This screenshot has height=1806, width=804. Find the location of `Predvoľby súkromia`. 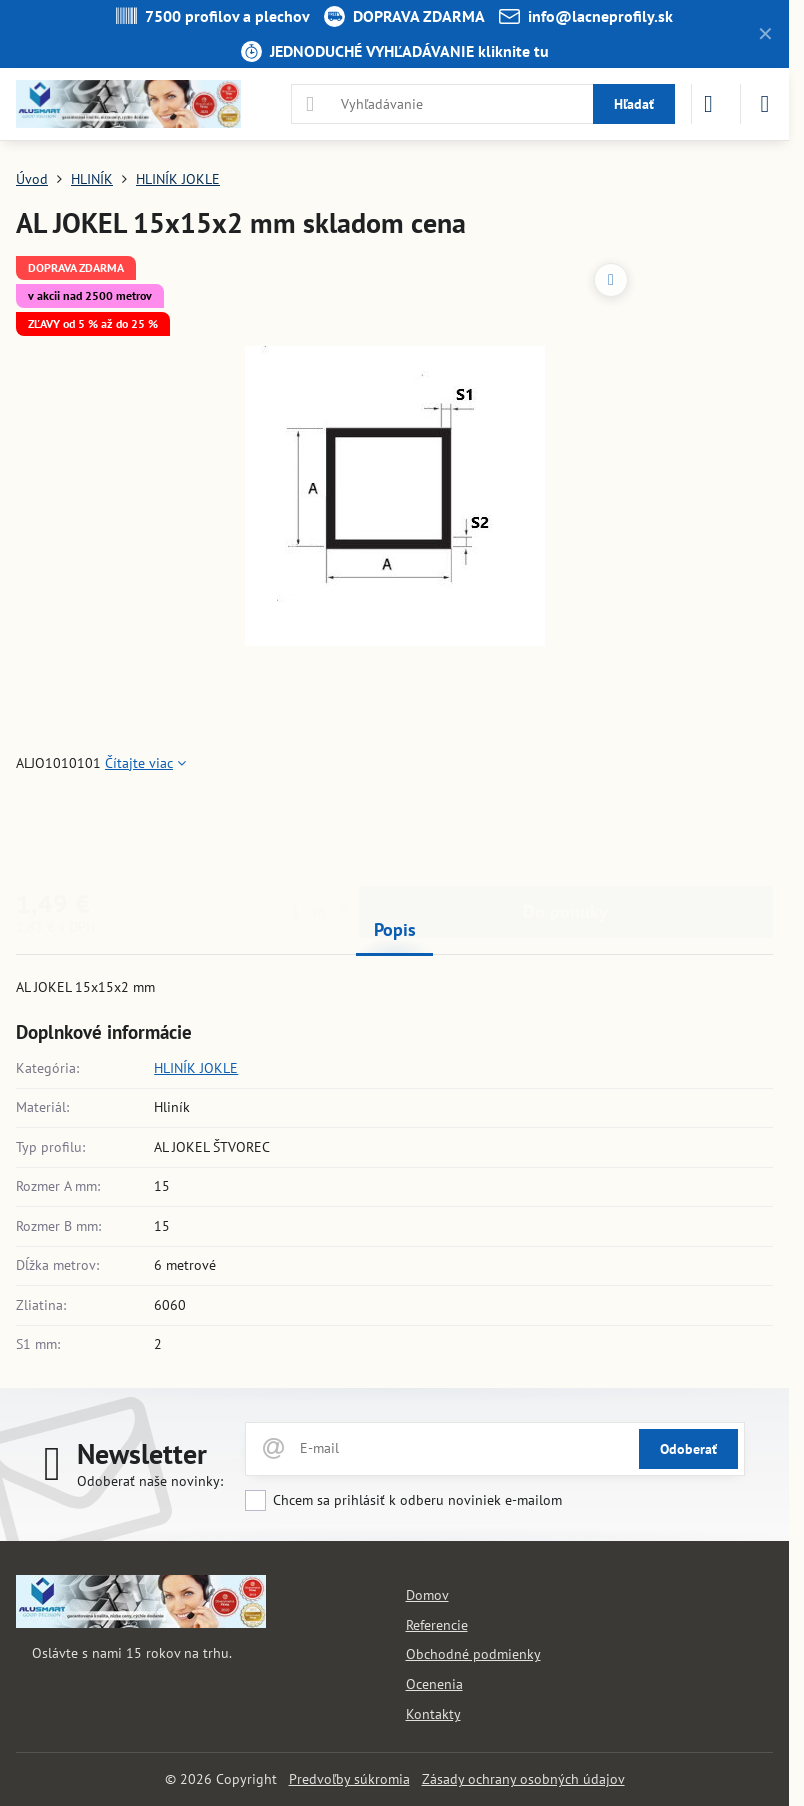

Predvoľby súkromia is located at coordinates (349, 1779).